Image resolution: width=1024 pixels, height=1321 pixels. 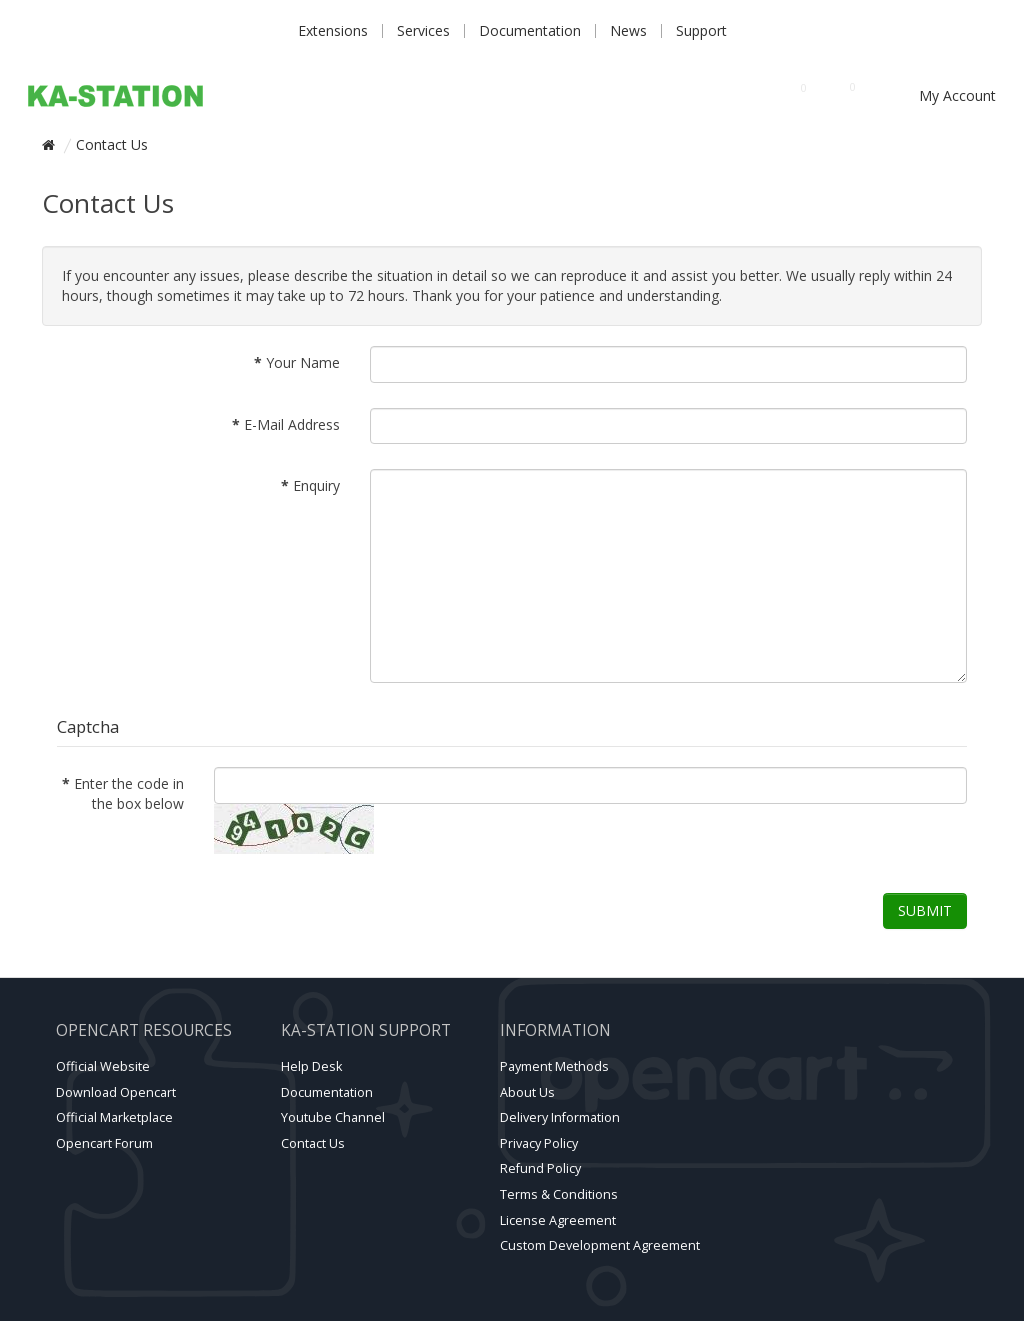 I want to click on Custom Development Agreement, so click(x=600, y=1245).